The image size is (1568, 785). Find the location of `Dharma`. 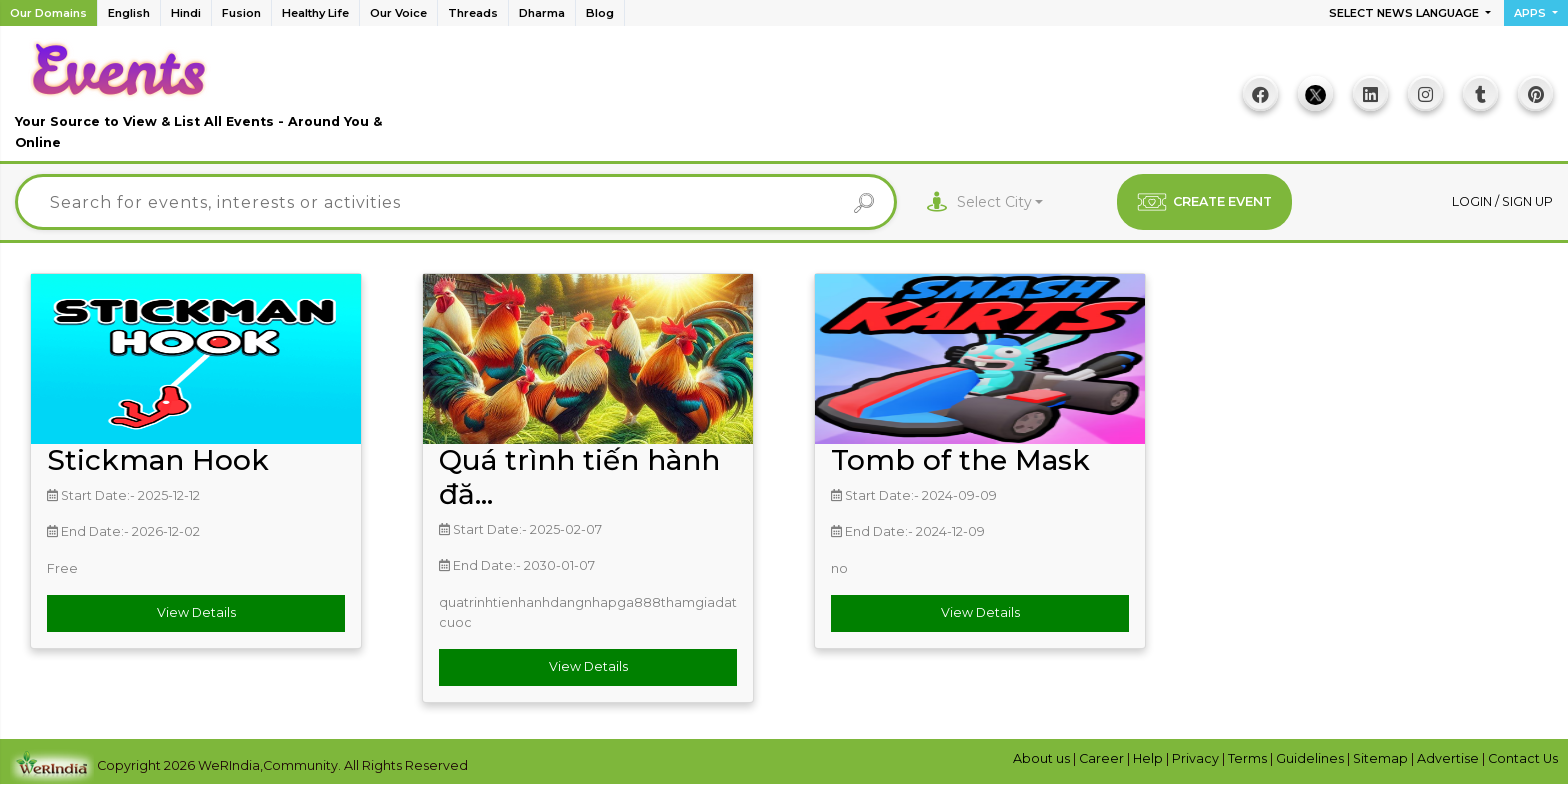

Dharma is located at coordinates (542, 13).